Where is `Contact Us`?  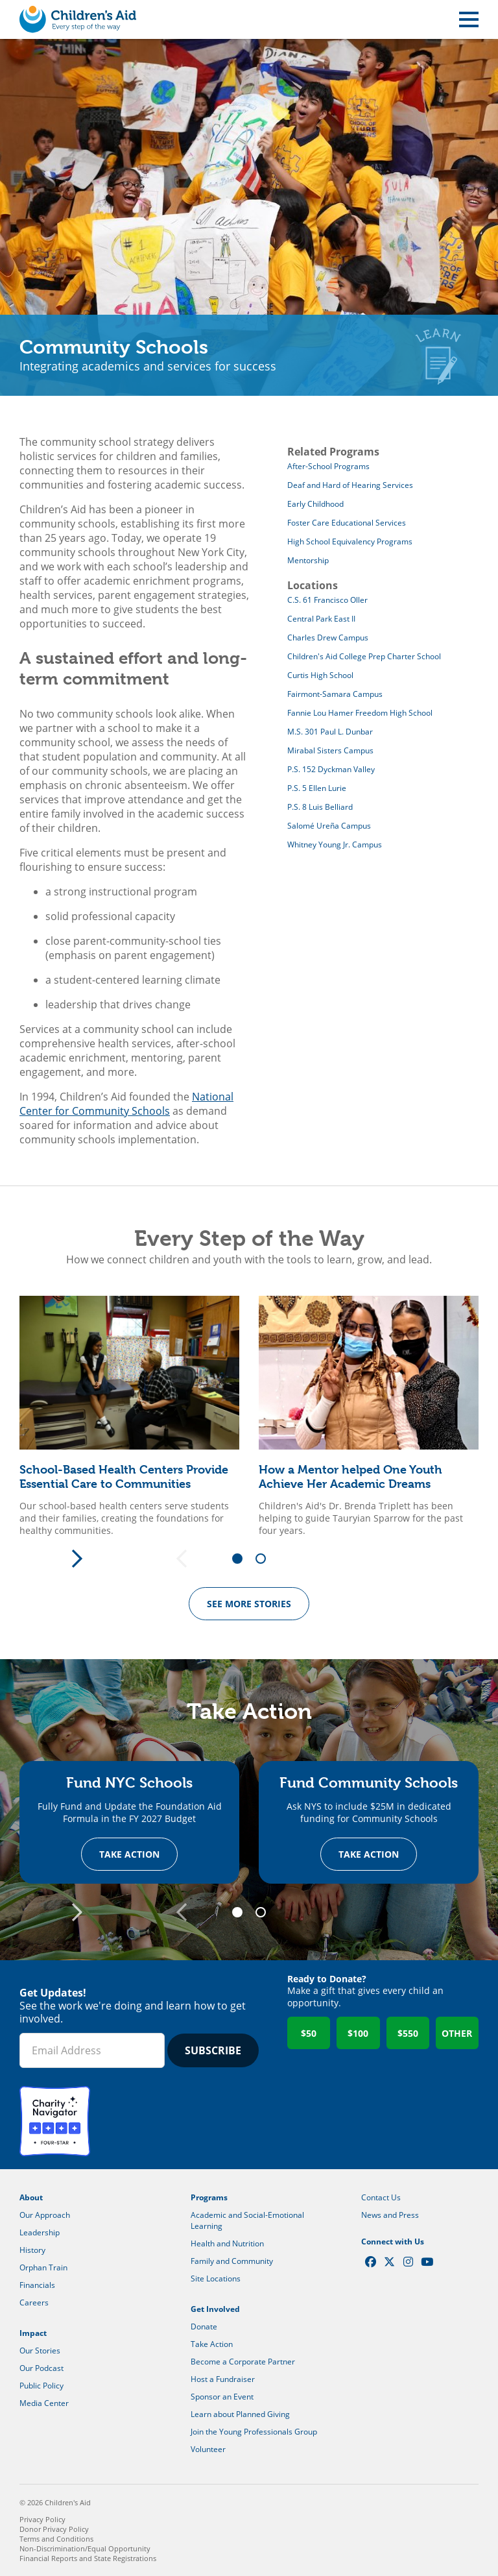
Contact Us is located at coordinates (381, 2197).